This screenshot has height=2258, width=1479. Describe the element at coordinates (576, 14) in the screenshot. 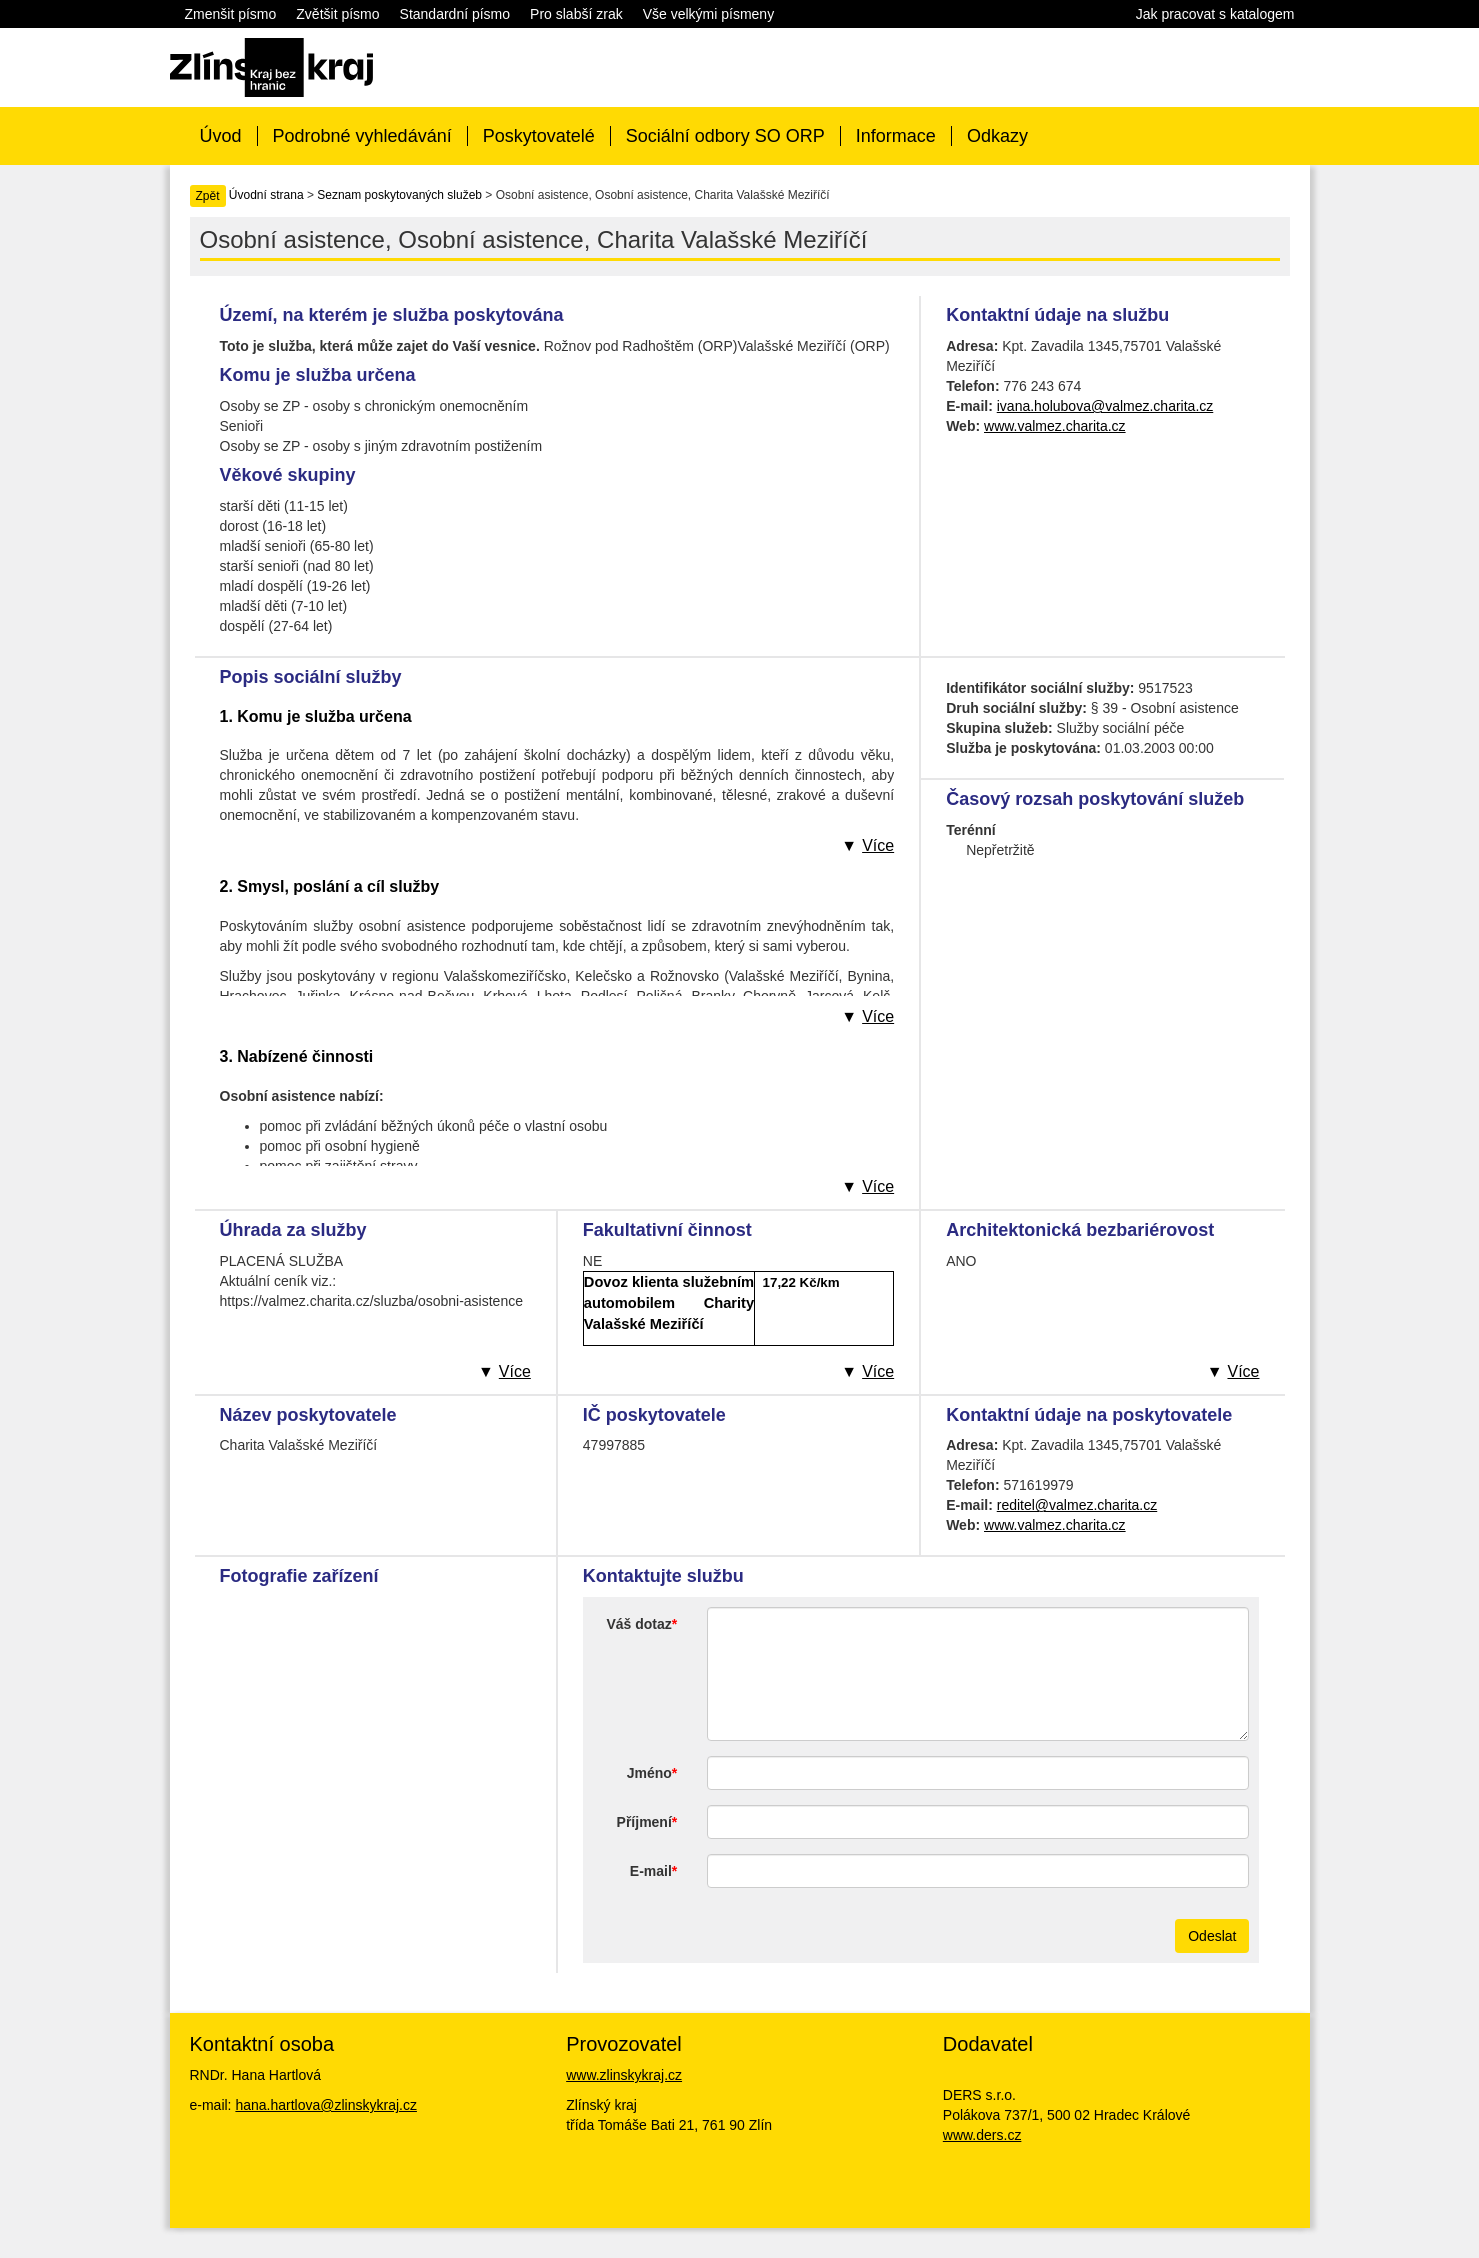

I see `Pro slabší zrak` at that location.